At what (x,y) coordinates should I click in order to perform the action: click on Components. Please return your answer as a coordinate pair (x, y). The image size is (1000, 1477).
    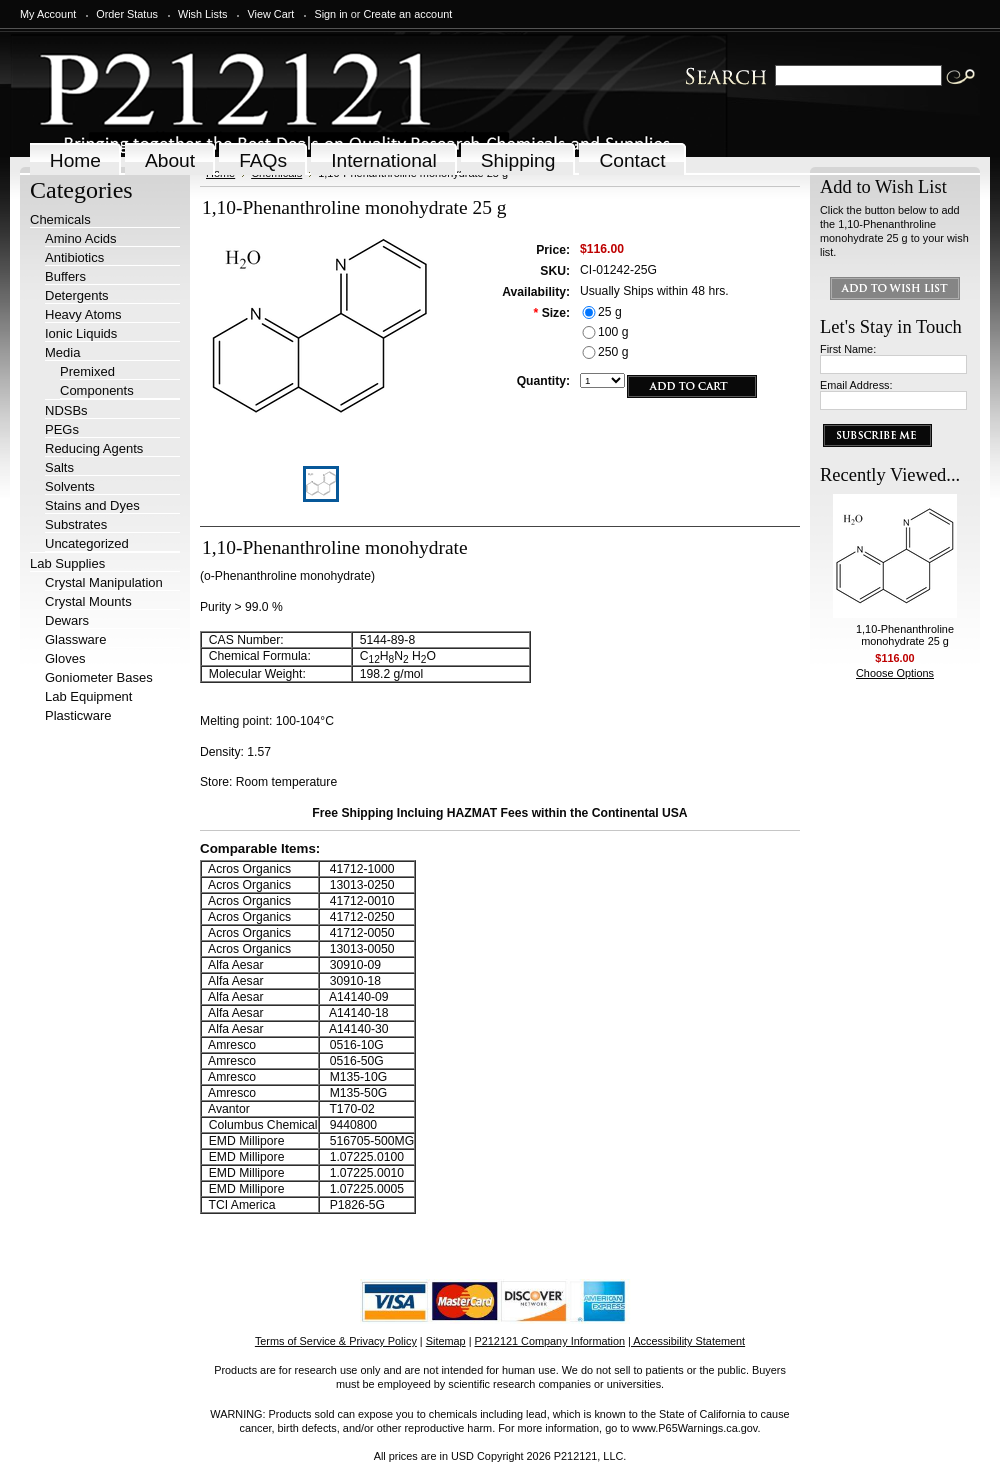
    Looking at the image, I should click on (97, 390).